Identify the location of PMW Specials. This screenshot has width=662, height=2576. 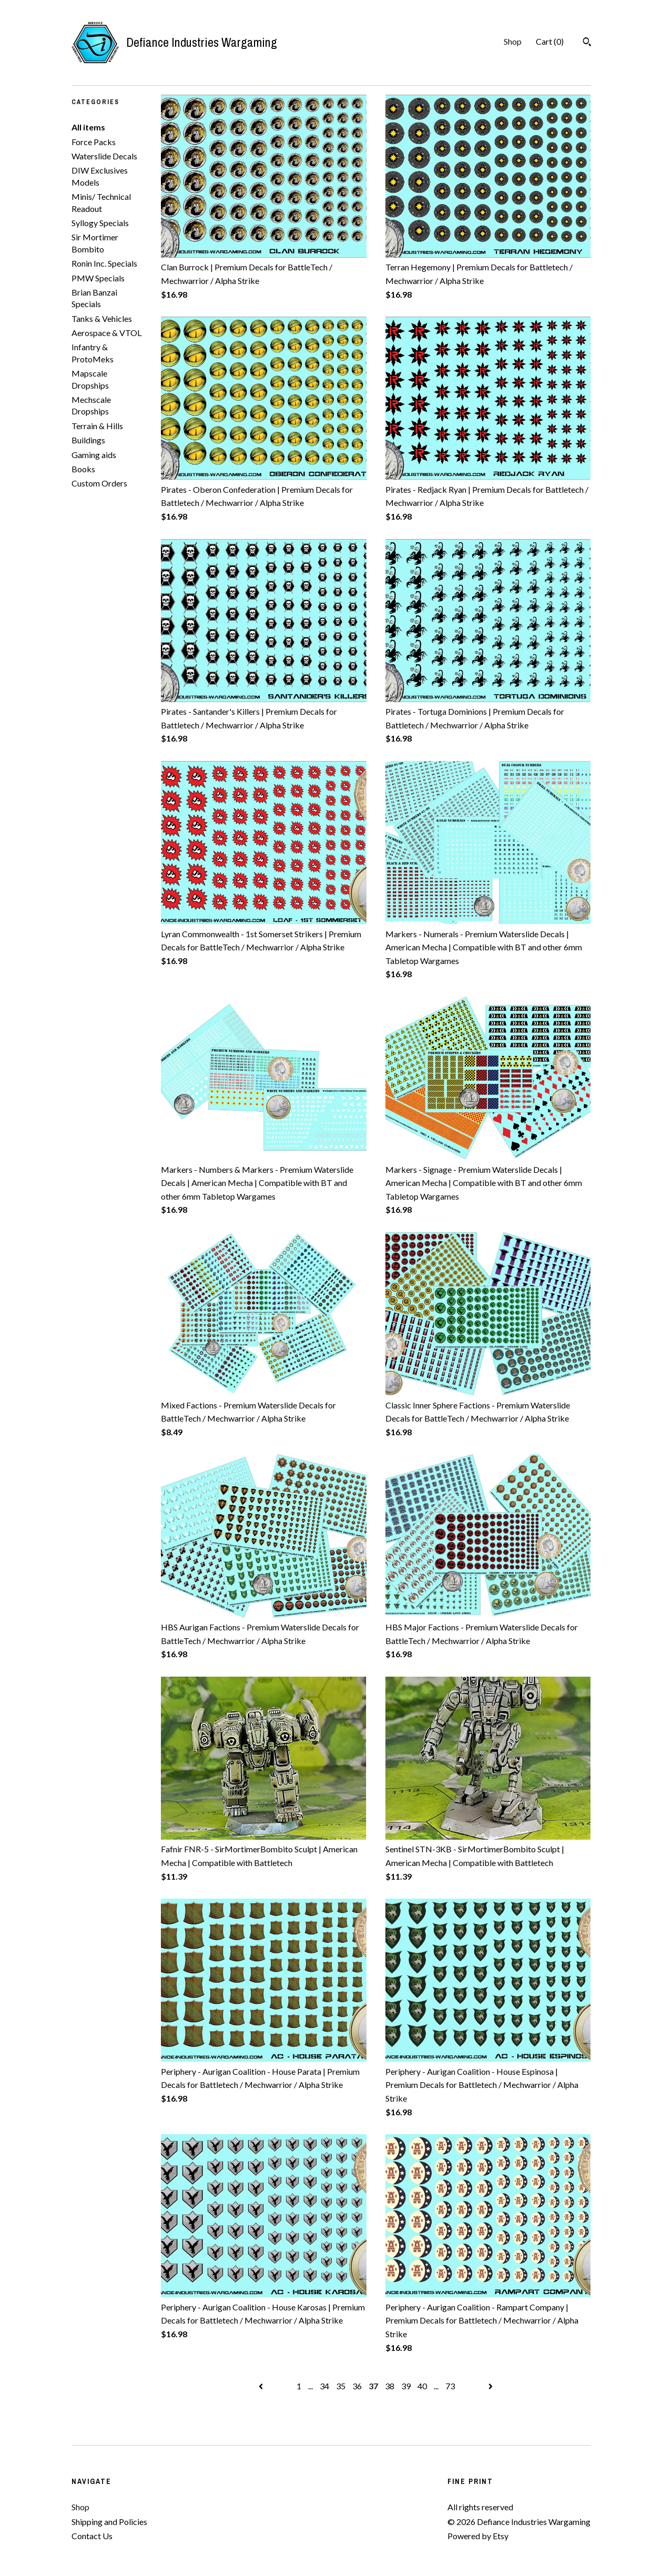
(98, 278).